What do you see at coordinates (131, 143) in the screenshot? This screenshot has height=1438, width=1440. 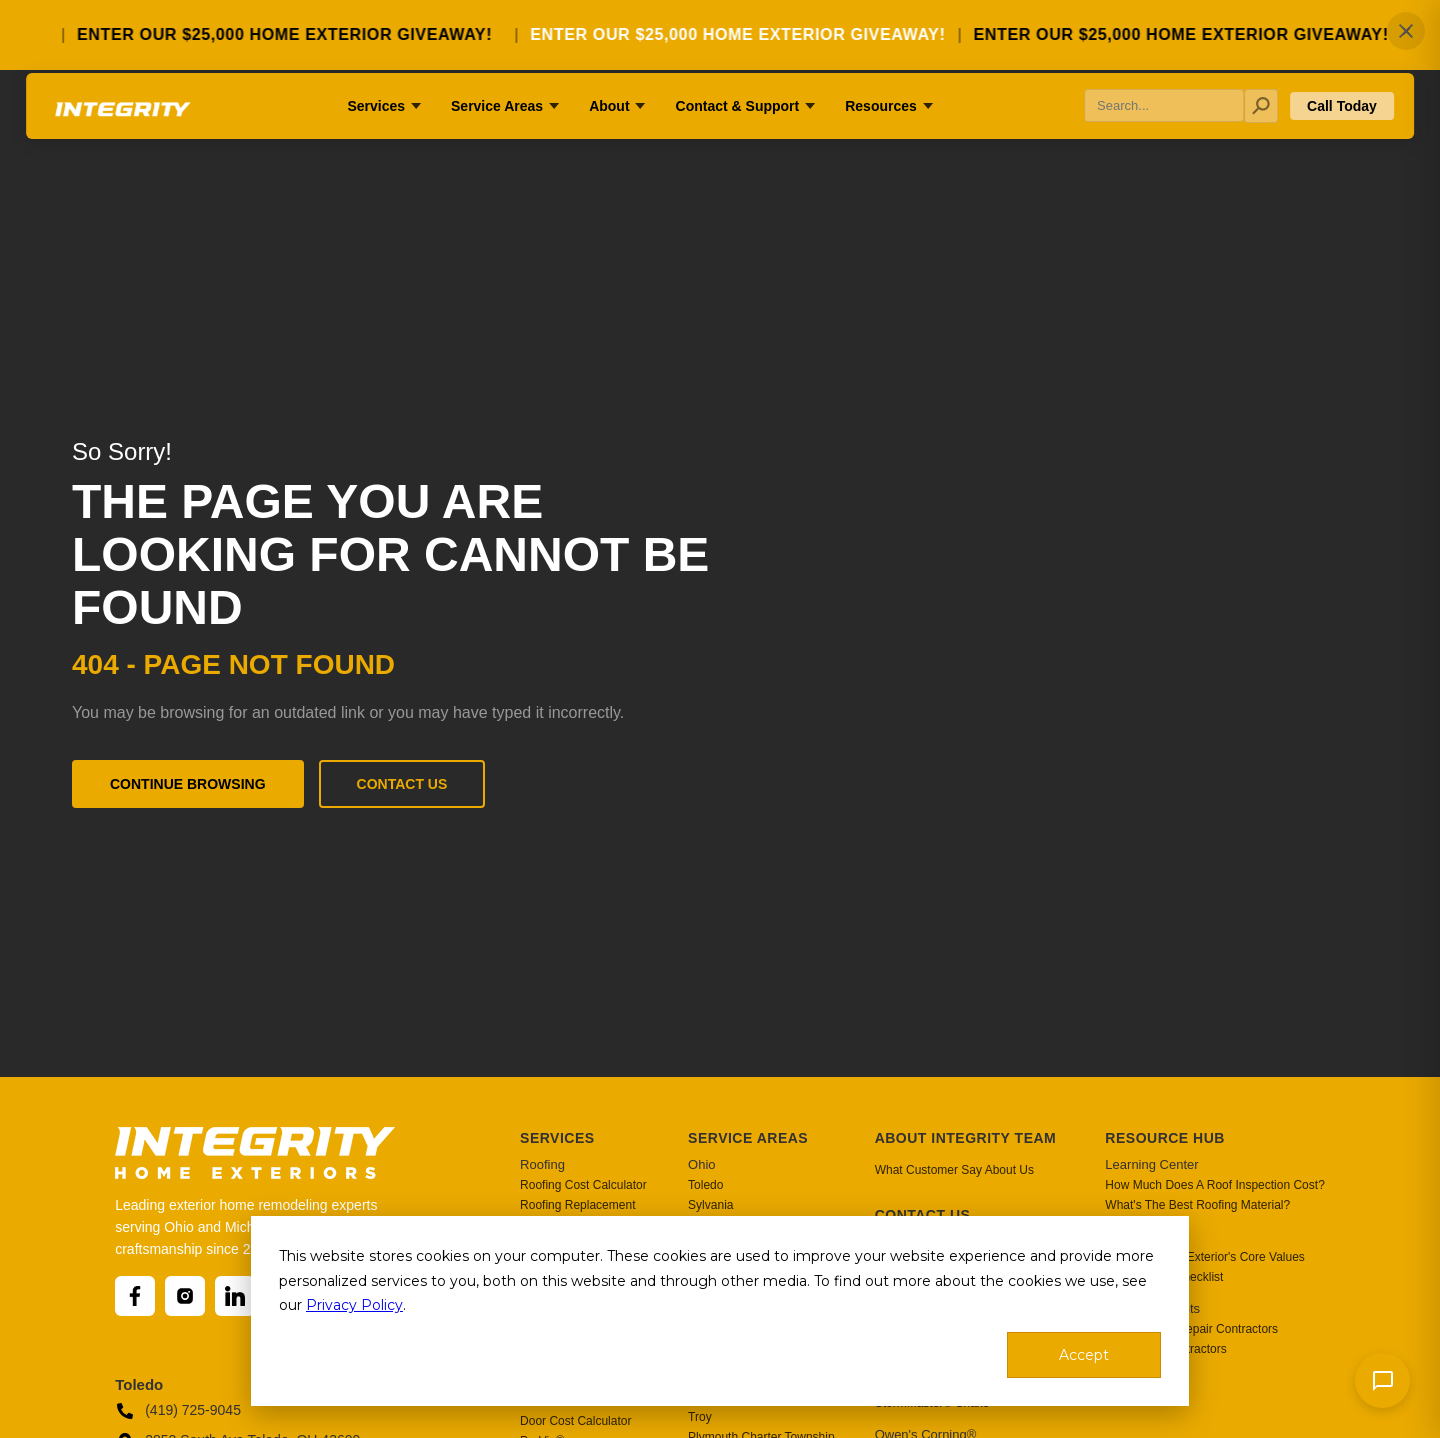 I see `[Go to homepage]` at bounding box center [131, 143].